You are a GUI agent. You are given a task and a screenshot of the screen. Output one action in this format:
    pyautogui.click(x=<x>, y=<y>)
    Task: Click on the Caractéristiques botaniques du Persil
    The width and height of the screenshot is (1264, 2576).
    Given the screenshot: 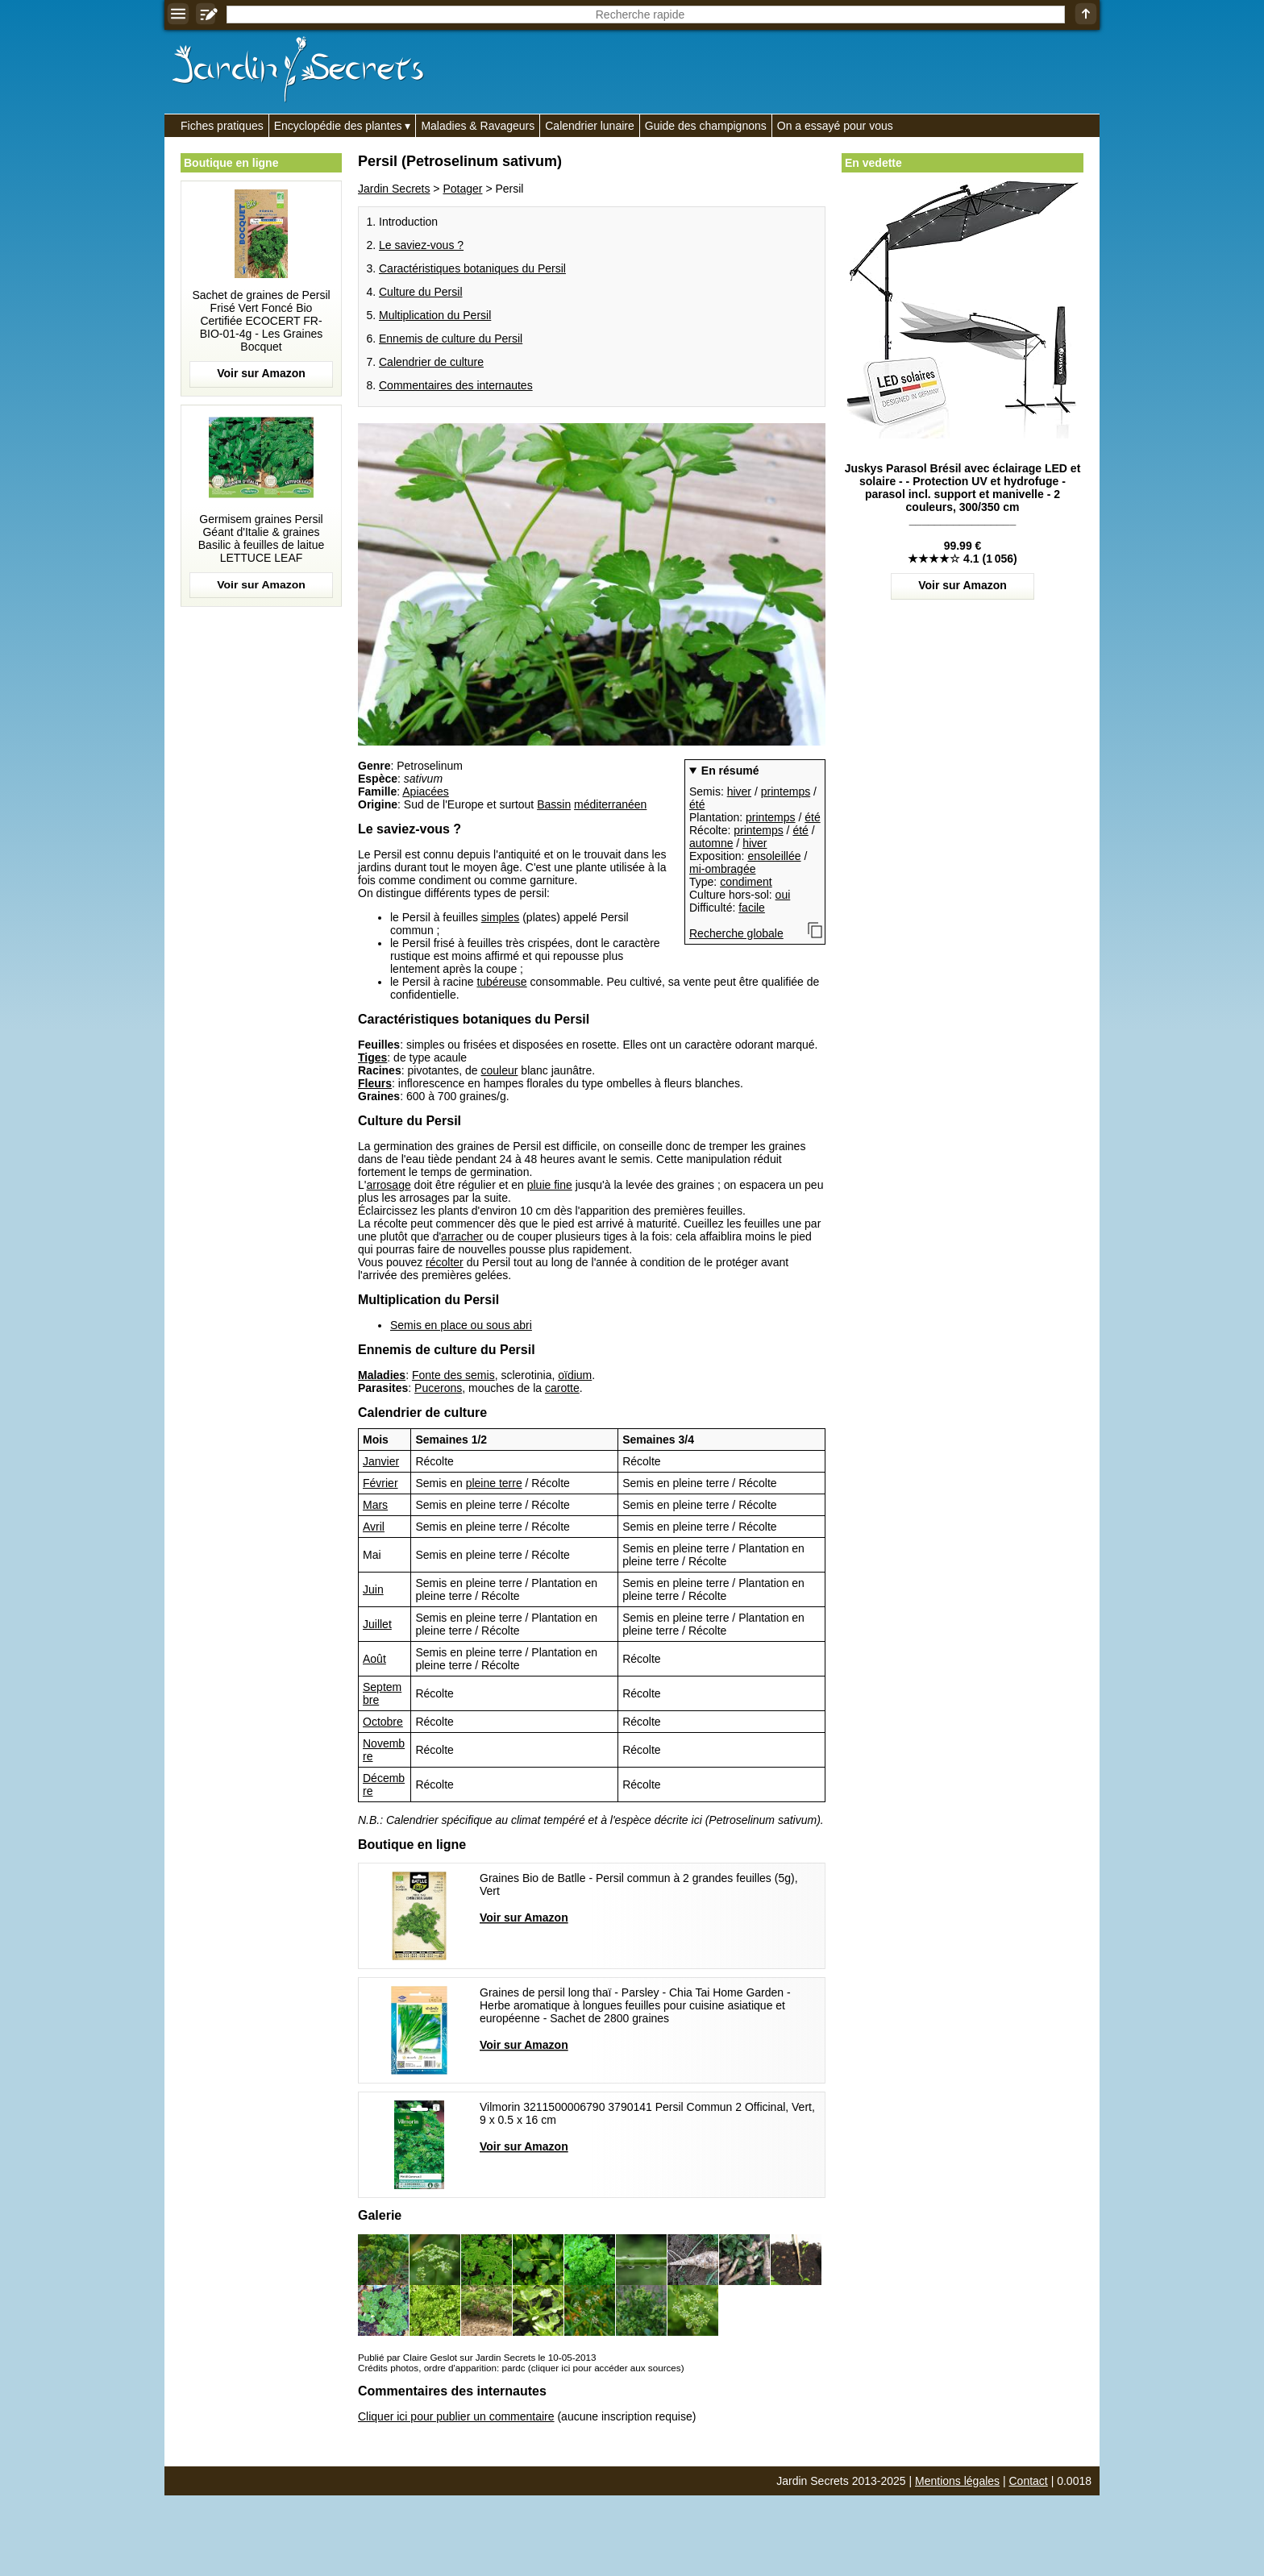 What is the action you would take?
    pyautogui.click(x=472, y=268)
    